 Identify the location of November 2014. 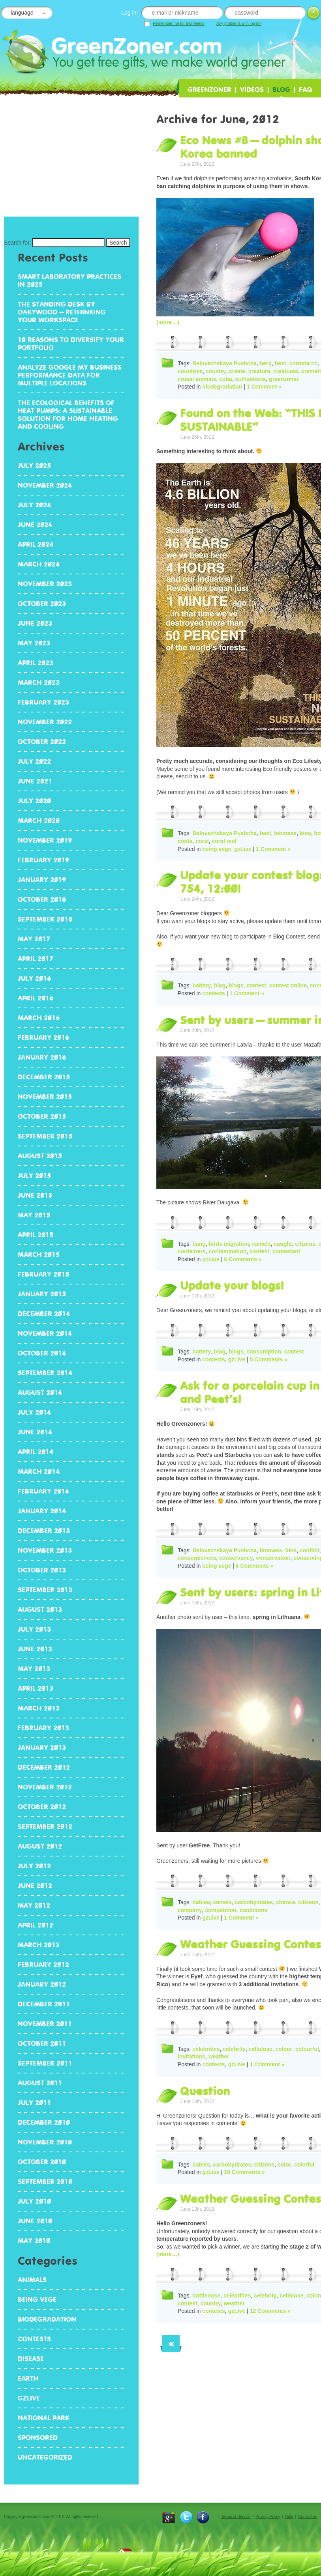
(45, 1333).